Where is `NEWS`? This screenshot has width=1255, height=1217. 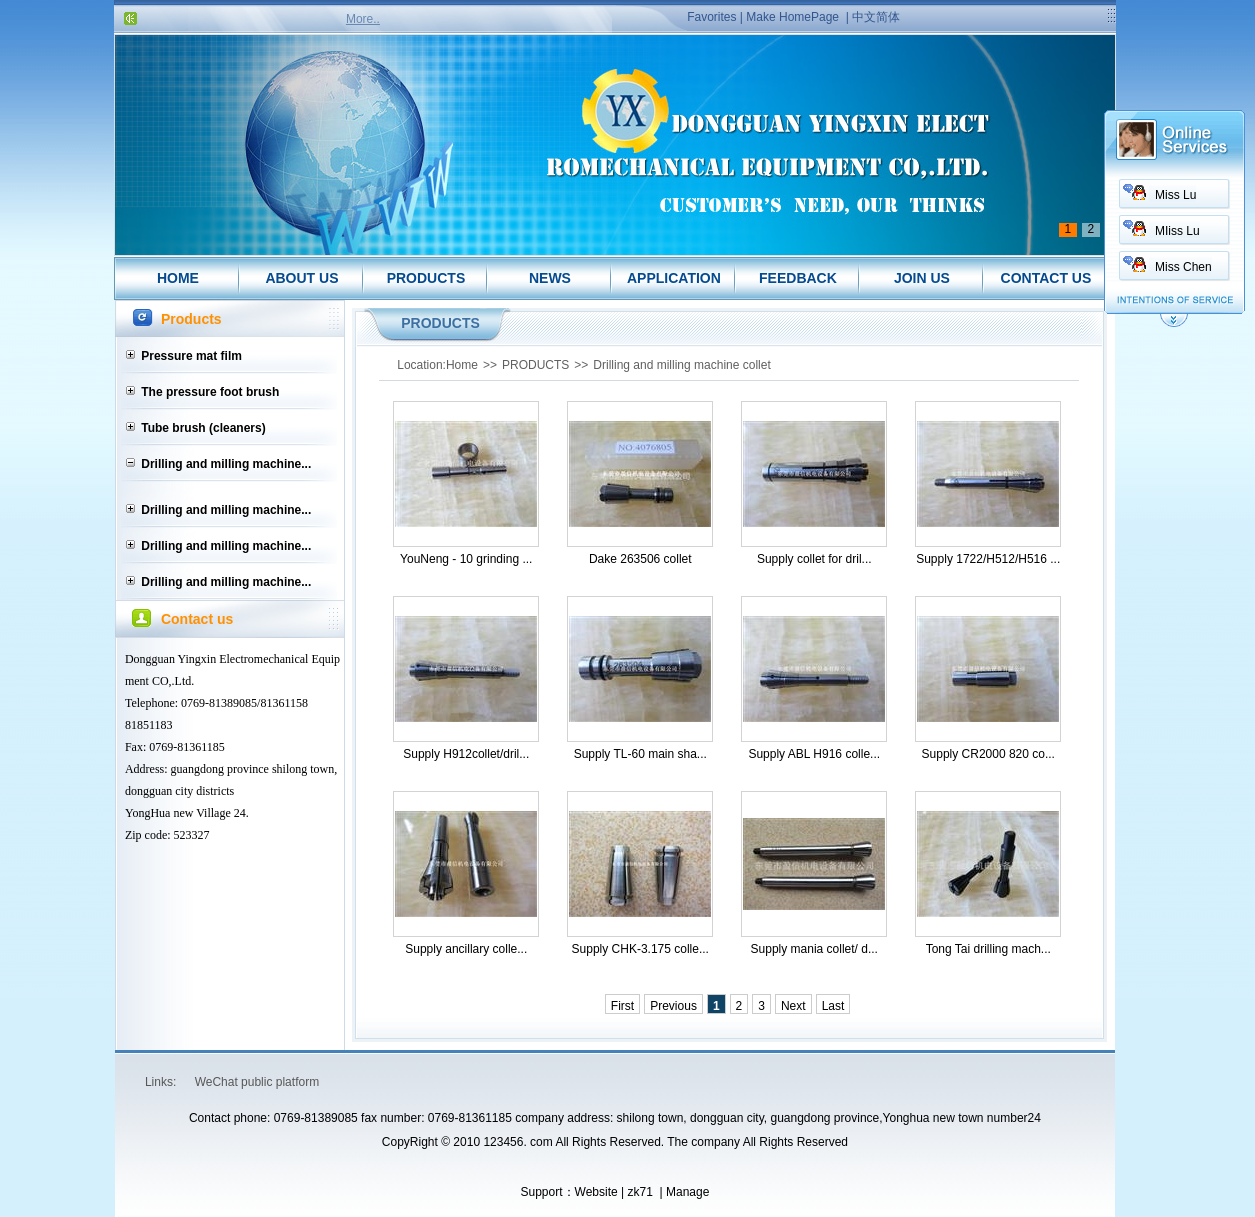
NEWS is located at coordinates (550, 278).